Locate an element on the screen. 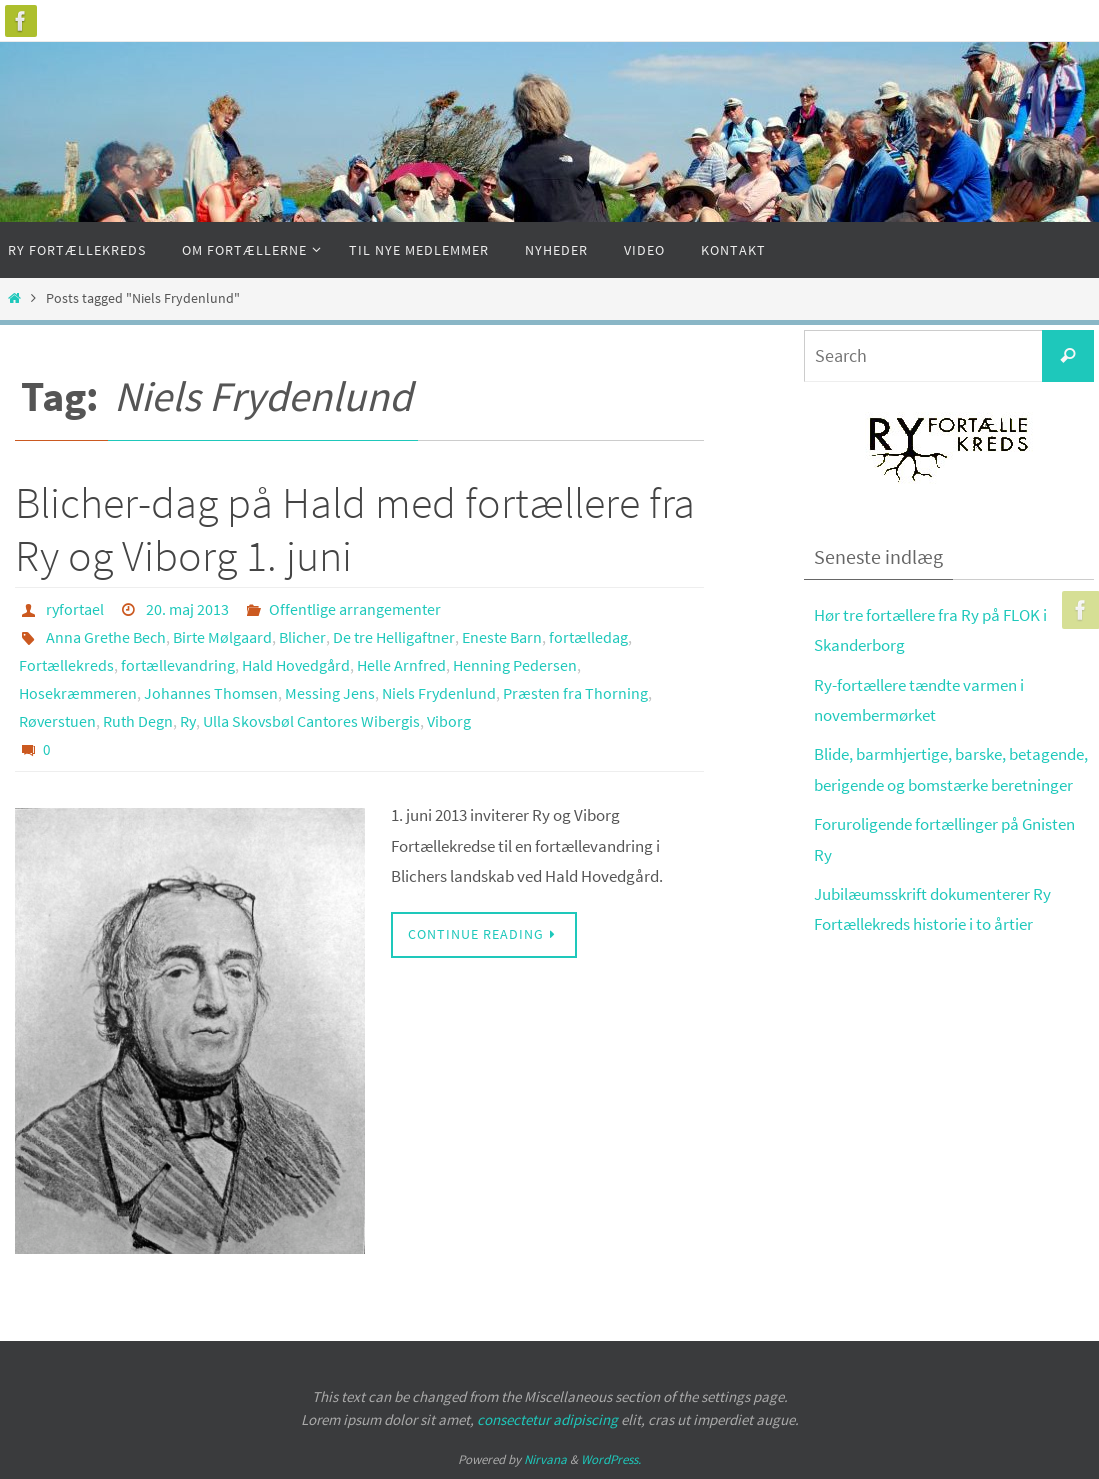  Præsten fra Thorning is located at coordinates (575, 693).